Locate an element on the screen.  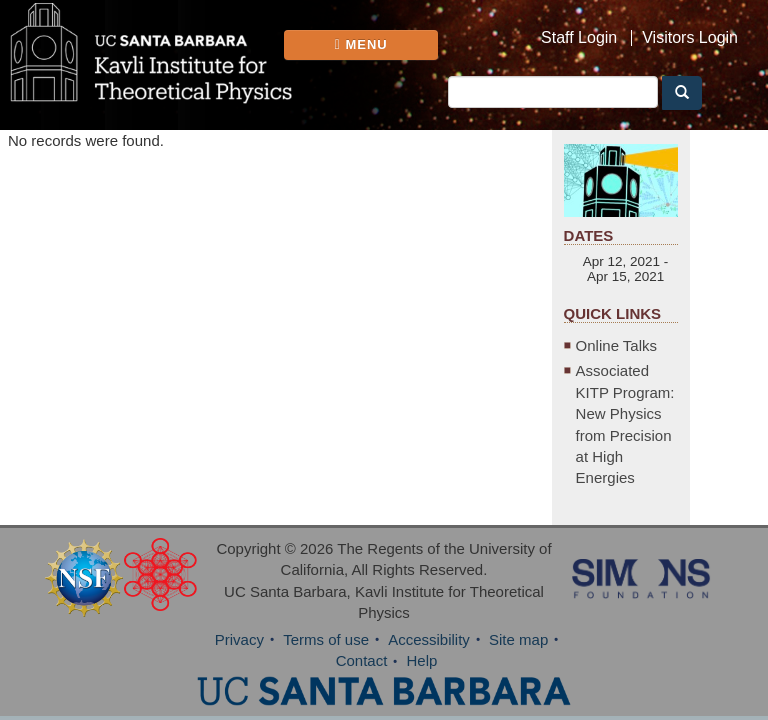
Terms of use is located at coordinates (326, 639).